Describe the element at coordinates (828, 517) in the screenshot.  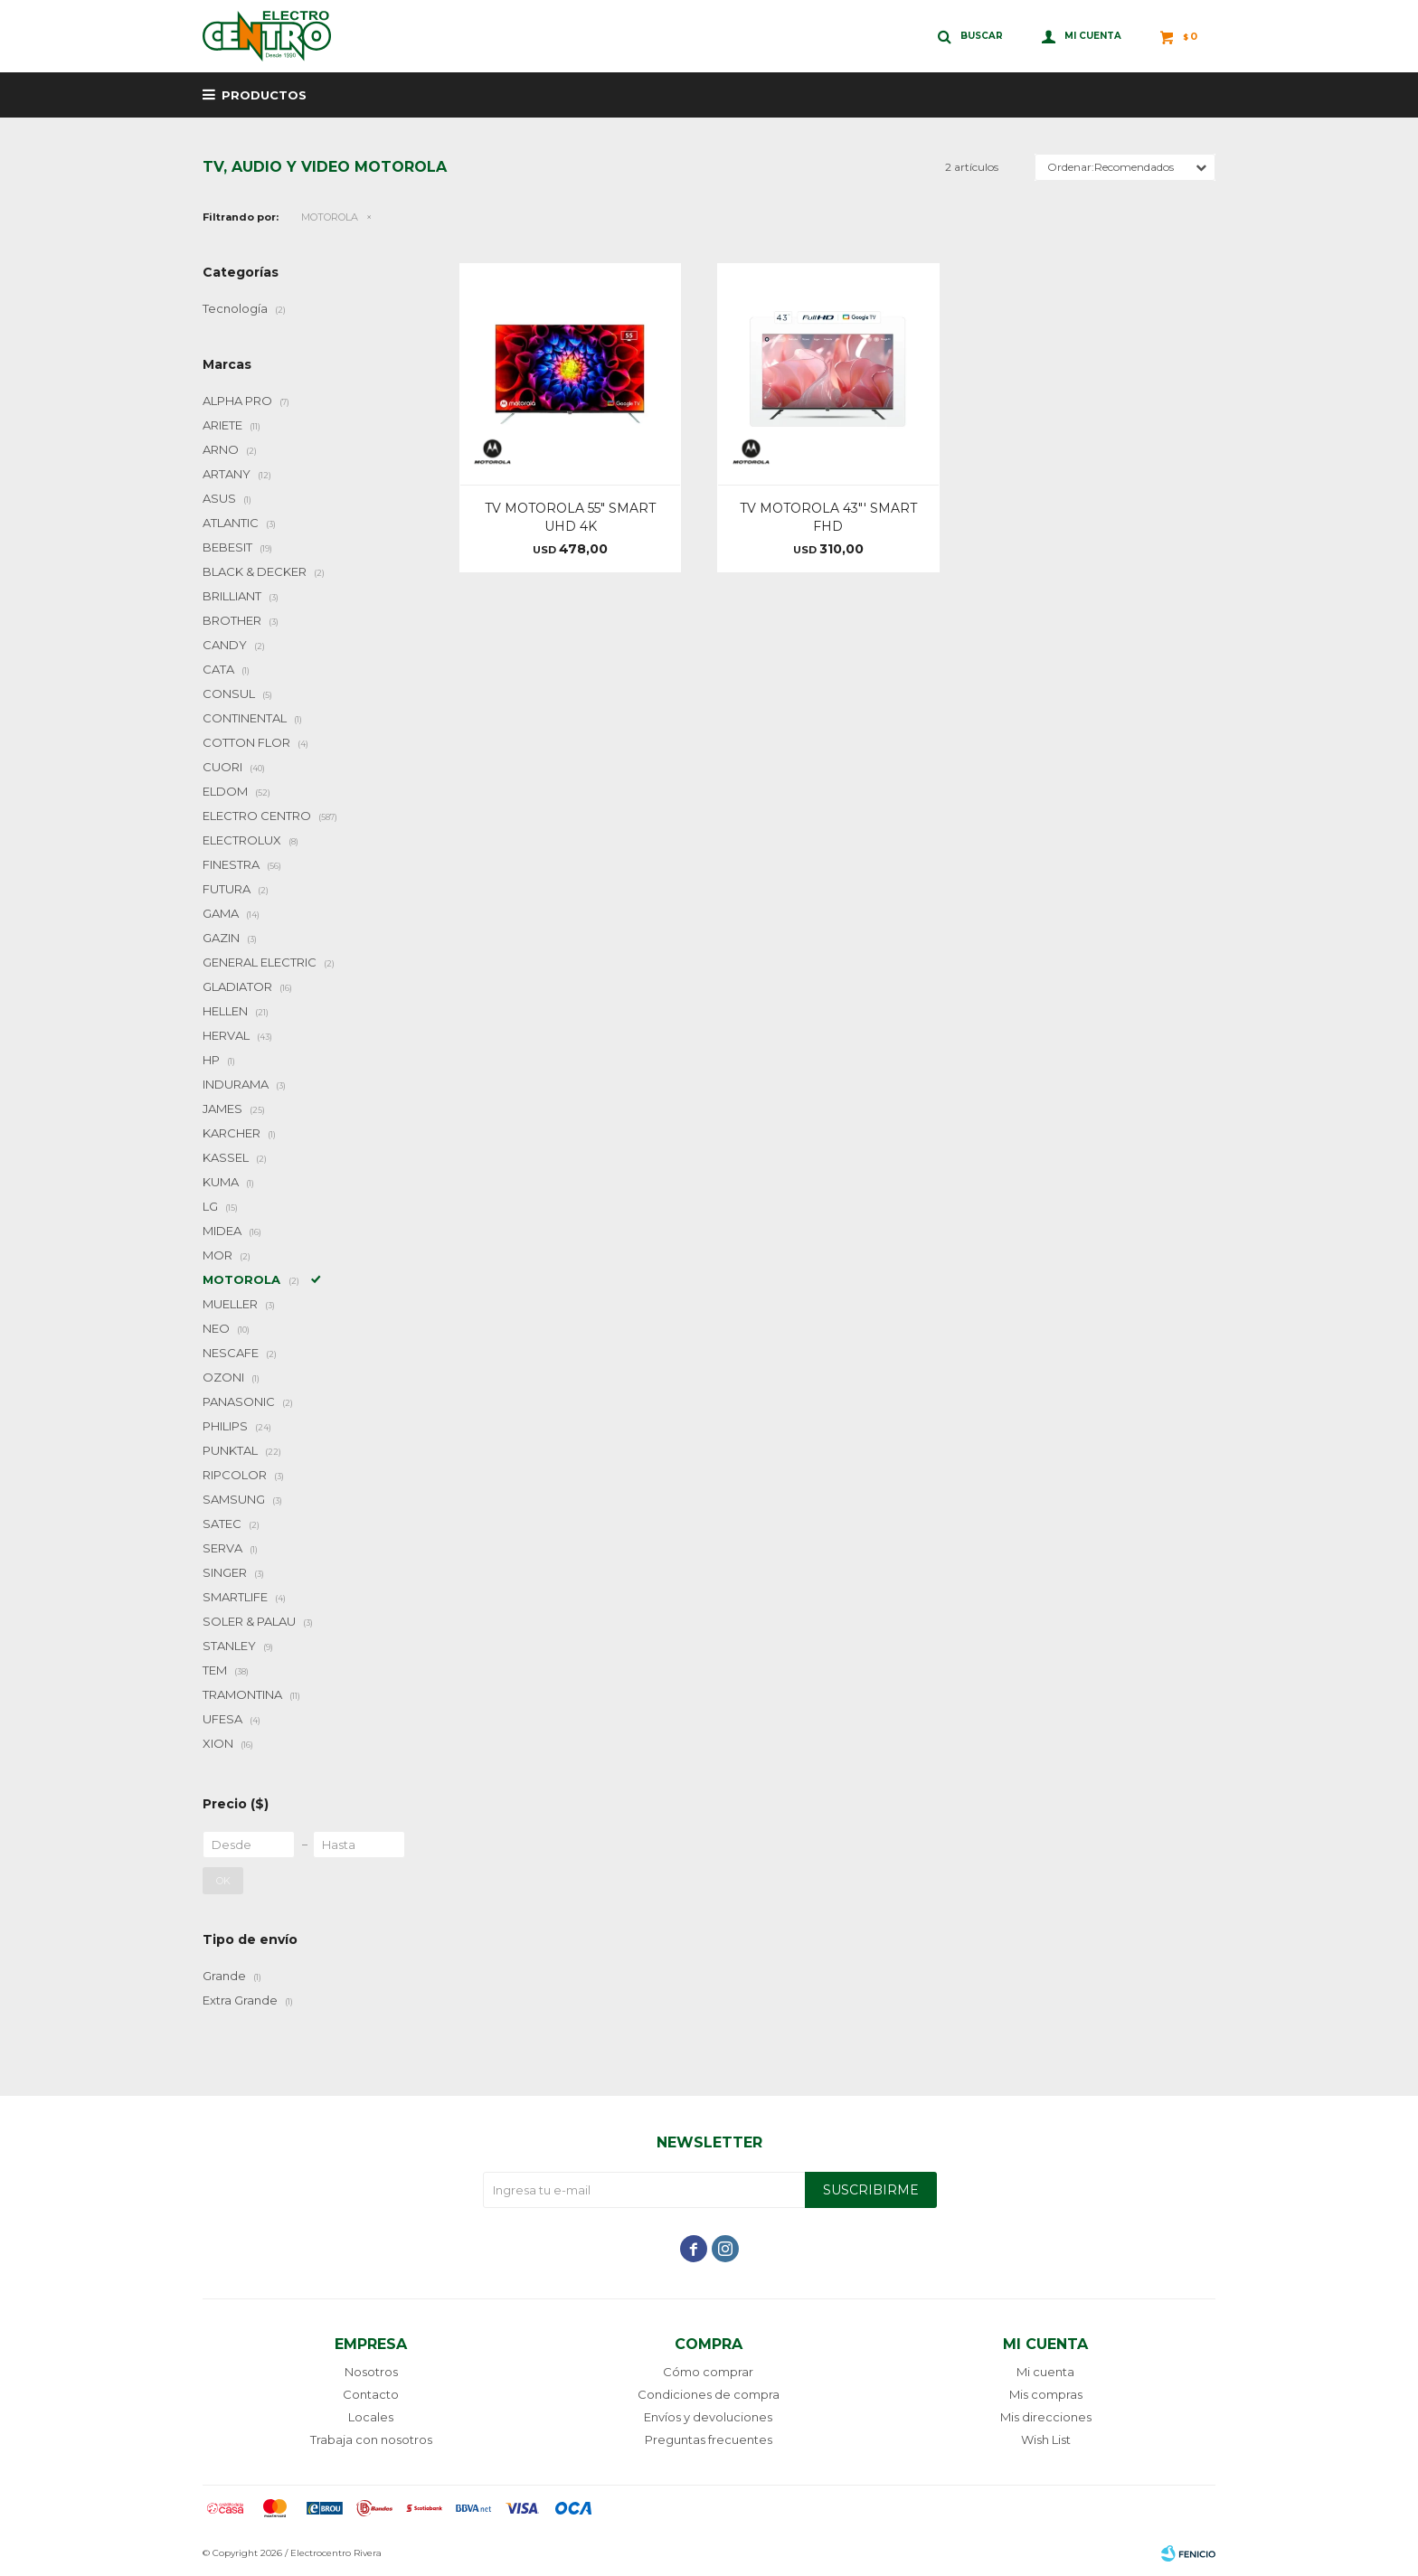
I see `TV MOTOROLA 43"' SMART FHD` at that location.